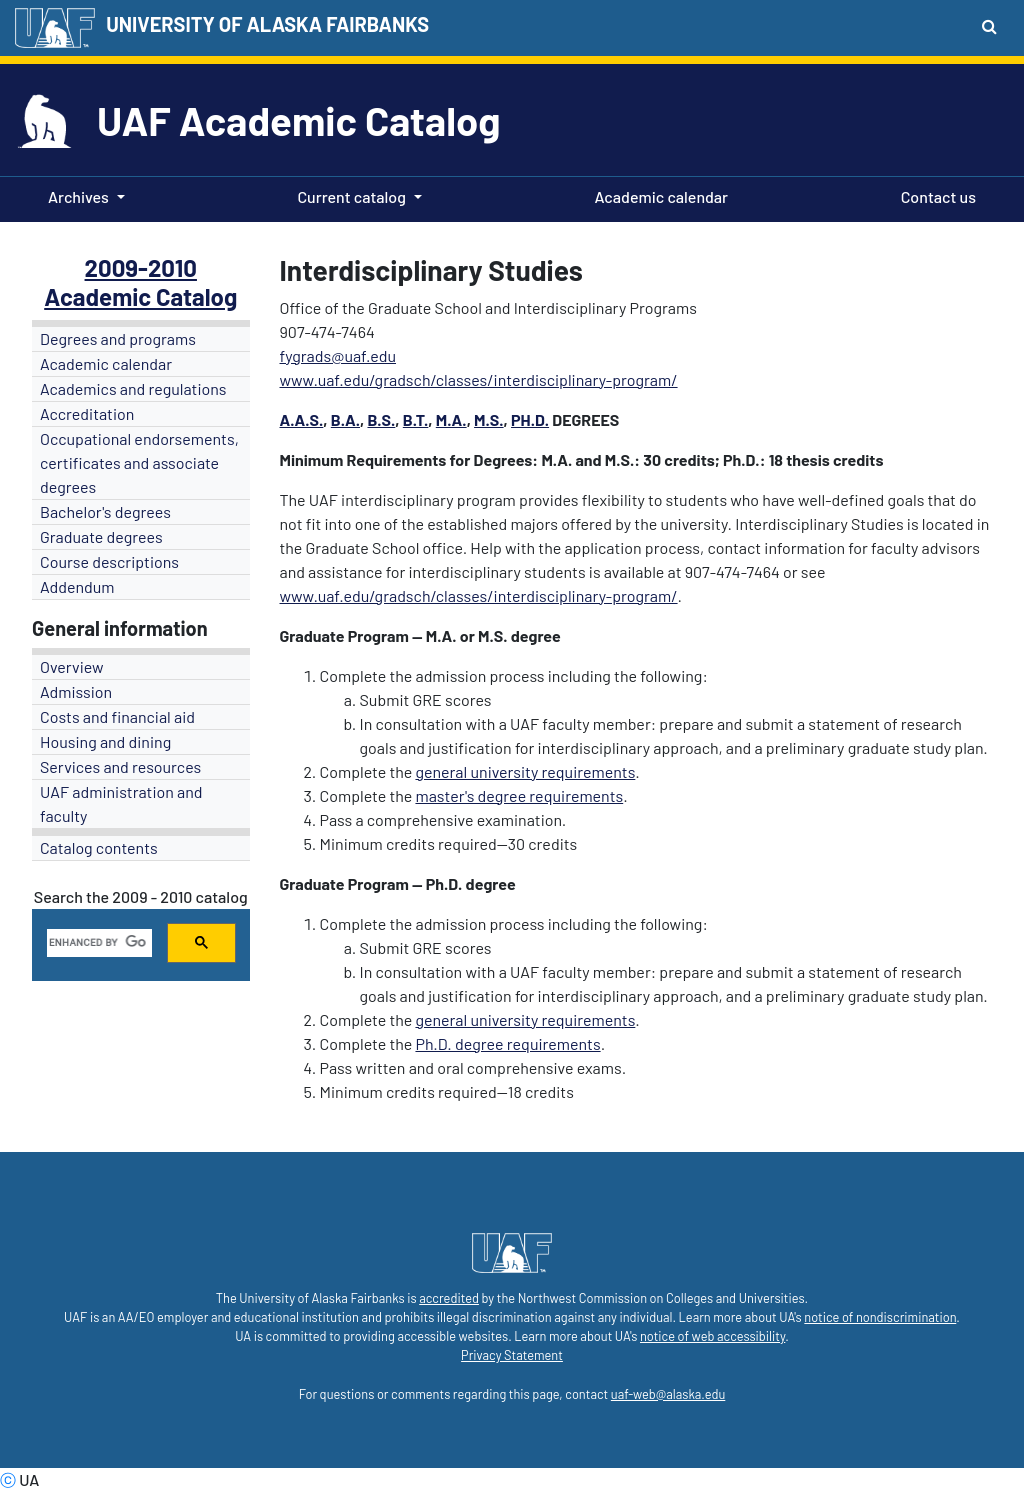 The height and width of the screenshot is (1492, 1024). I want to click on Costs and financial aid, so click(117, 716).